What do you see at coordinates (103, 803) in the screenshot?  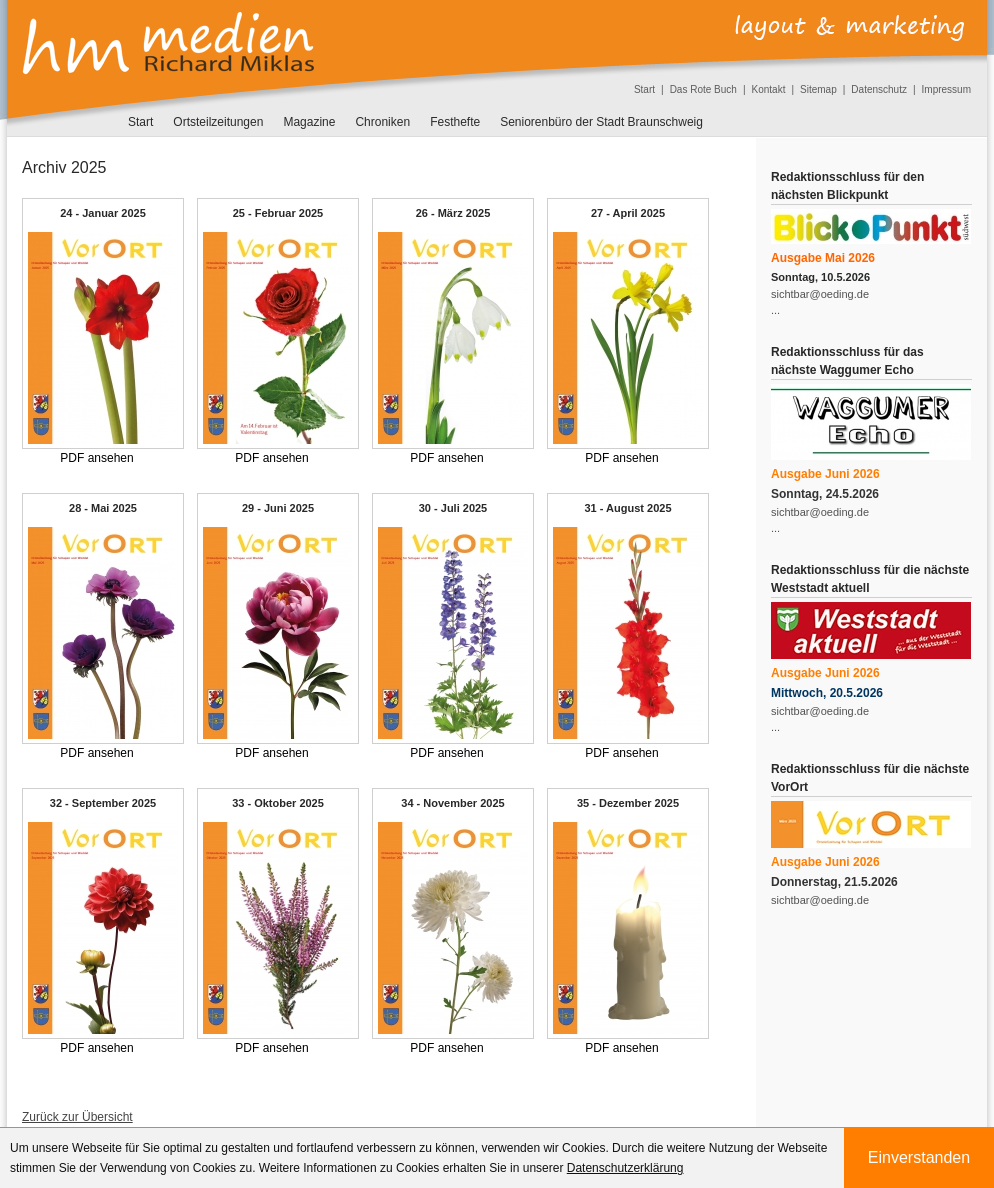 I see `32 - September 2025` at bounding box center [103, 803].